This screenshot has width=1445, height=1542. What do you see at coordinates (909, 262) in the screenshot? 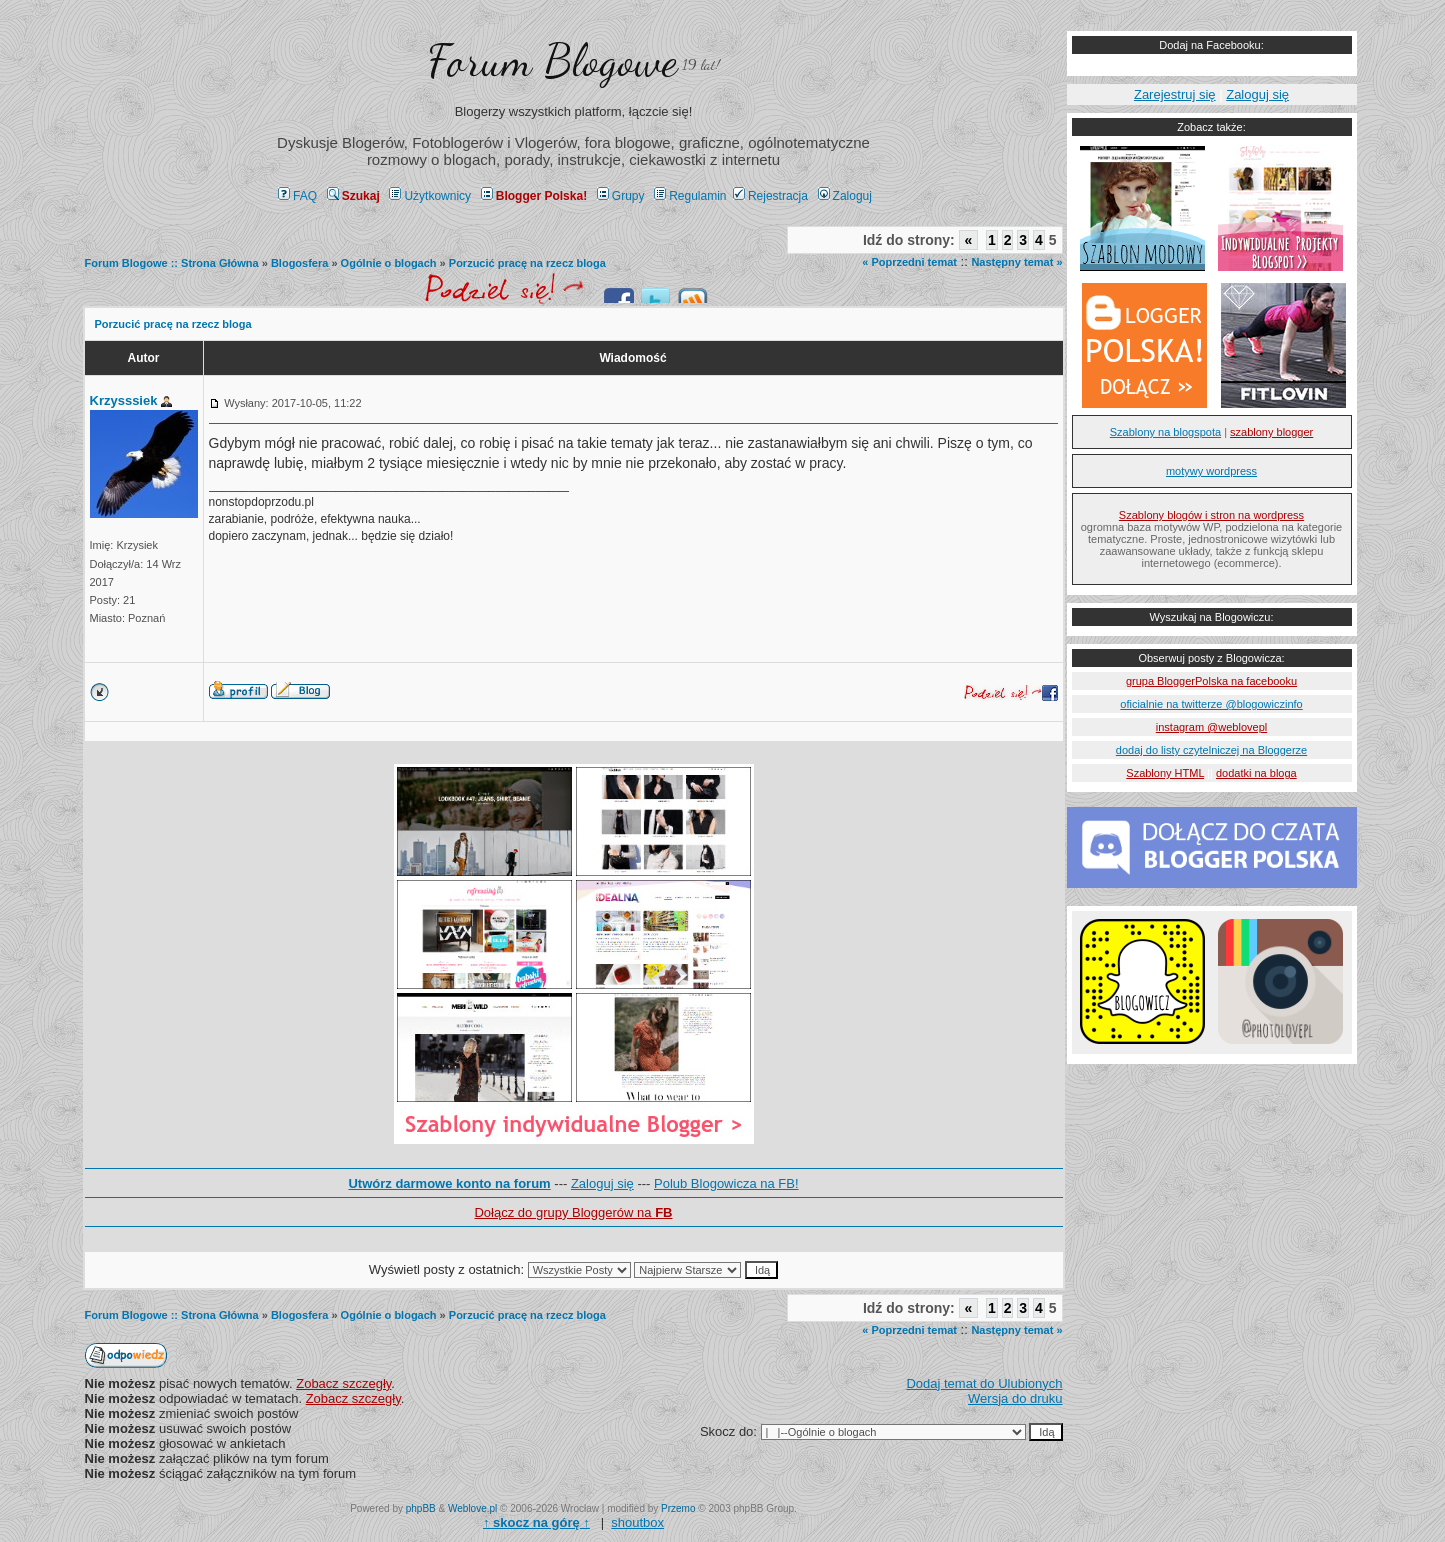
I see `« Poprzedni temat` at bounding box center [909, 262].